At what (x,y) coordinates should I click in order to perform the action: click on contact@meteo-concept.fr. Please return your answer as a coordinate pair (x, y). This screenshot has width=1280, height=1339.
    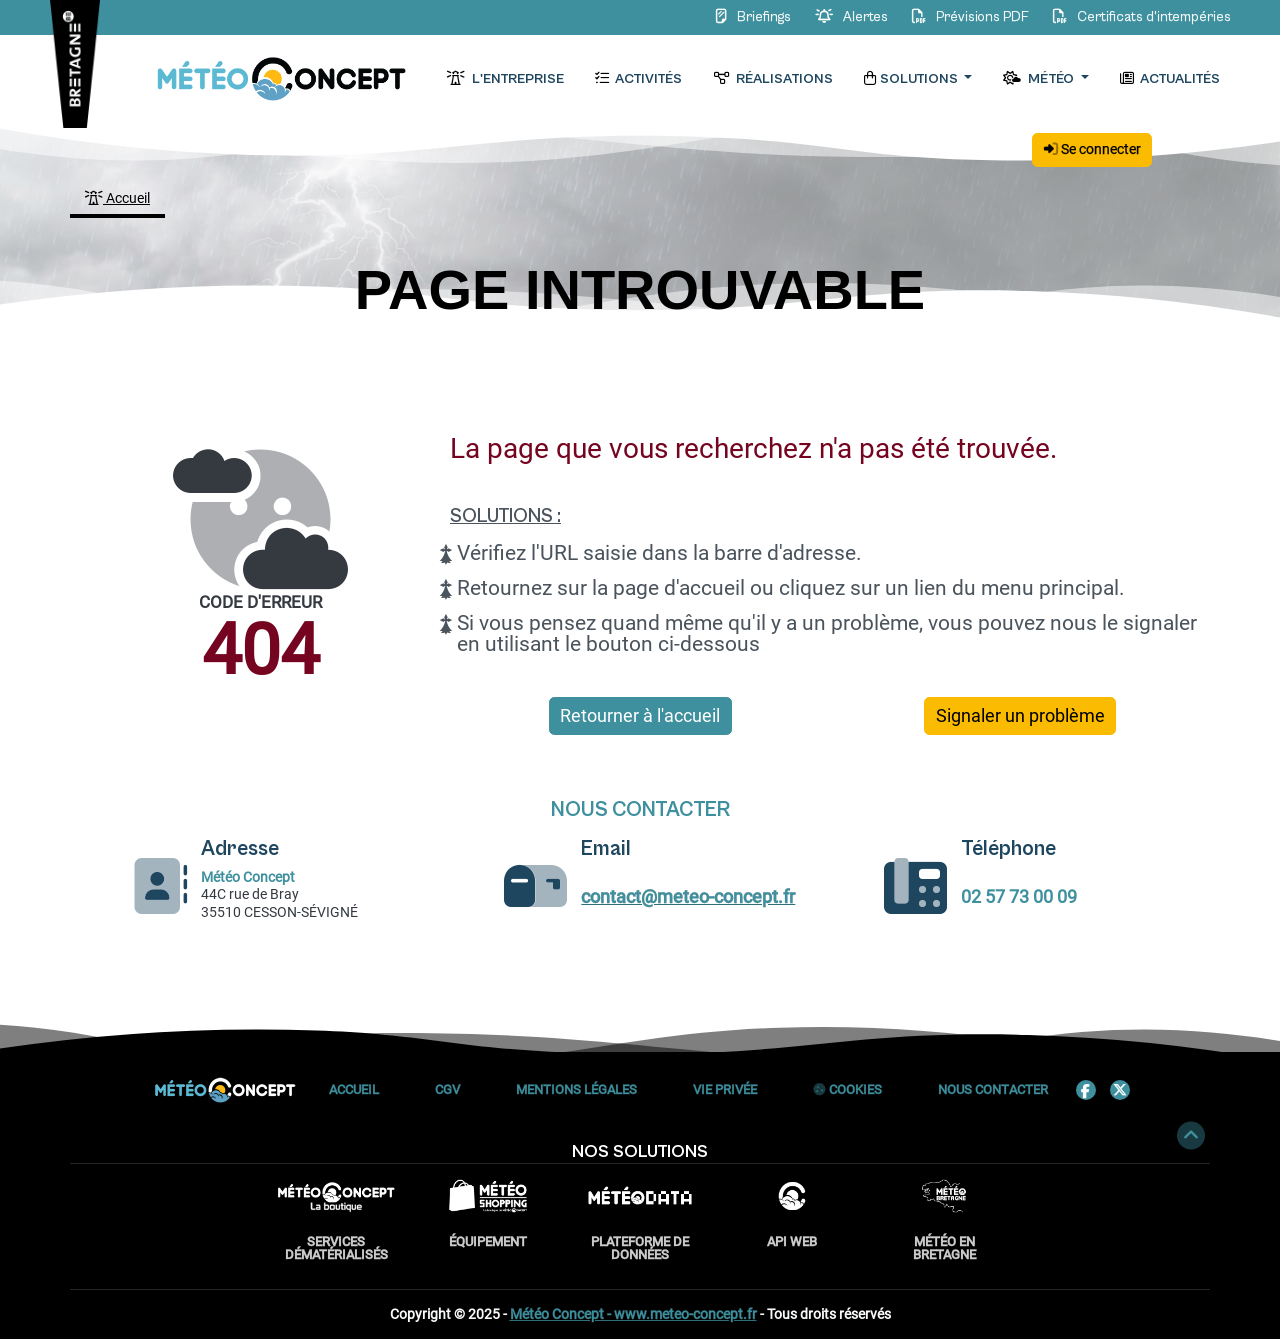
    Looking at the image, I should click on (688, 897).